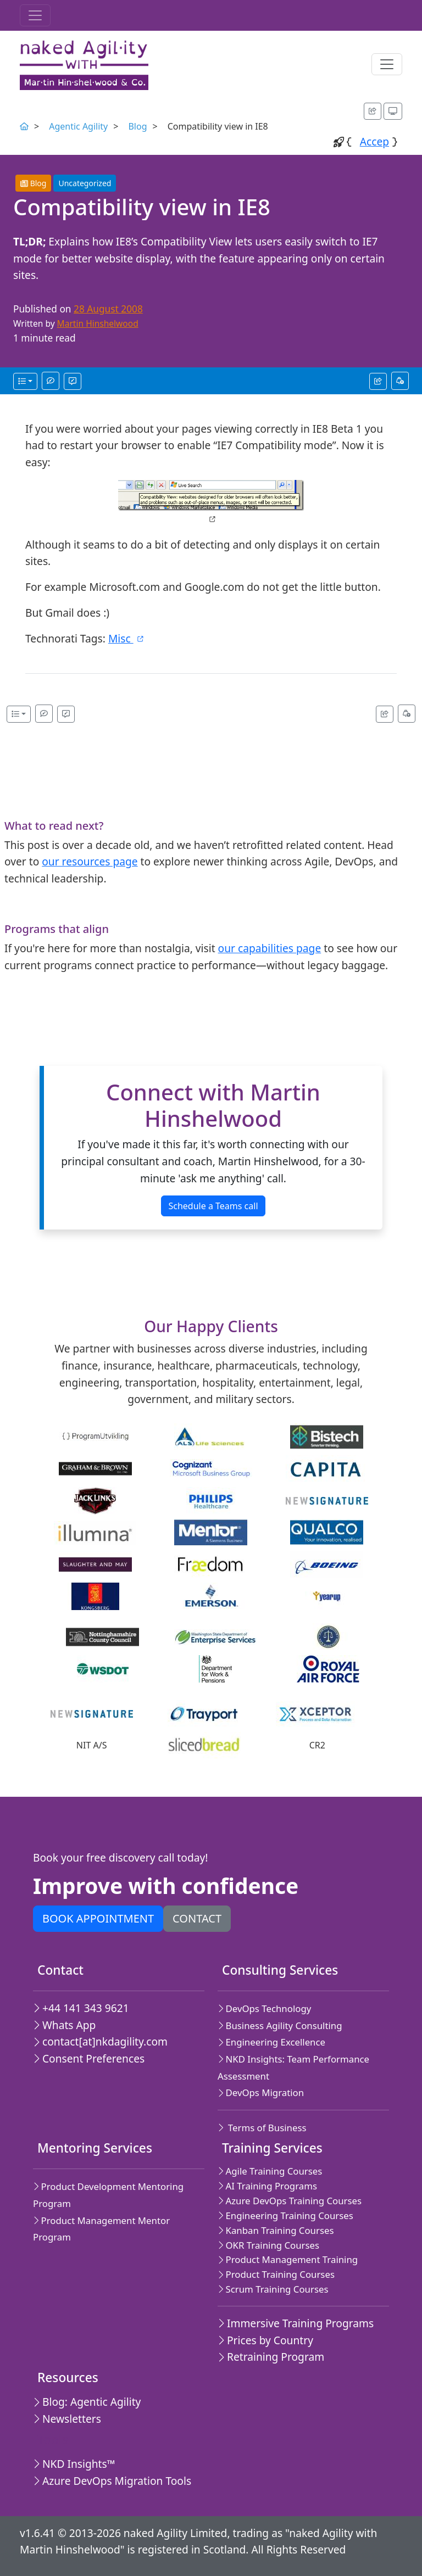 The height and width of the screenshot is (2576, 422). Describe the element at coordinates (290, 2200) in the screenshot. I see `Azure DevOps Training Courses` at that location.